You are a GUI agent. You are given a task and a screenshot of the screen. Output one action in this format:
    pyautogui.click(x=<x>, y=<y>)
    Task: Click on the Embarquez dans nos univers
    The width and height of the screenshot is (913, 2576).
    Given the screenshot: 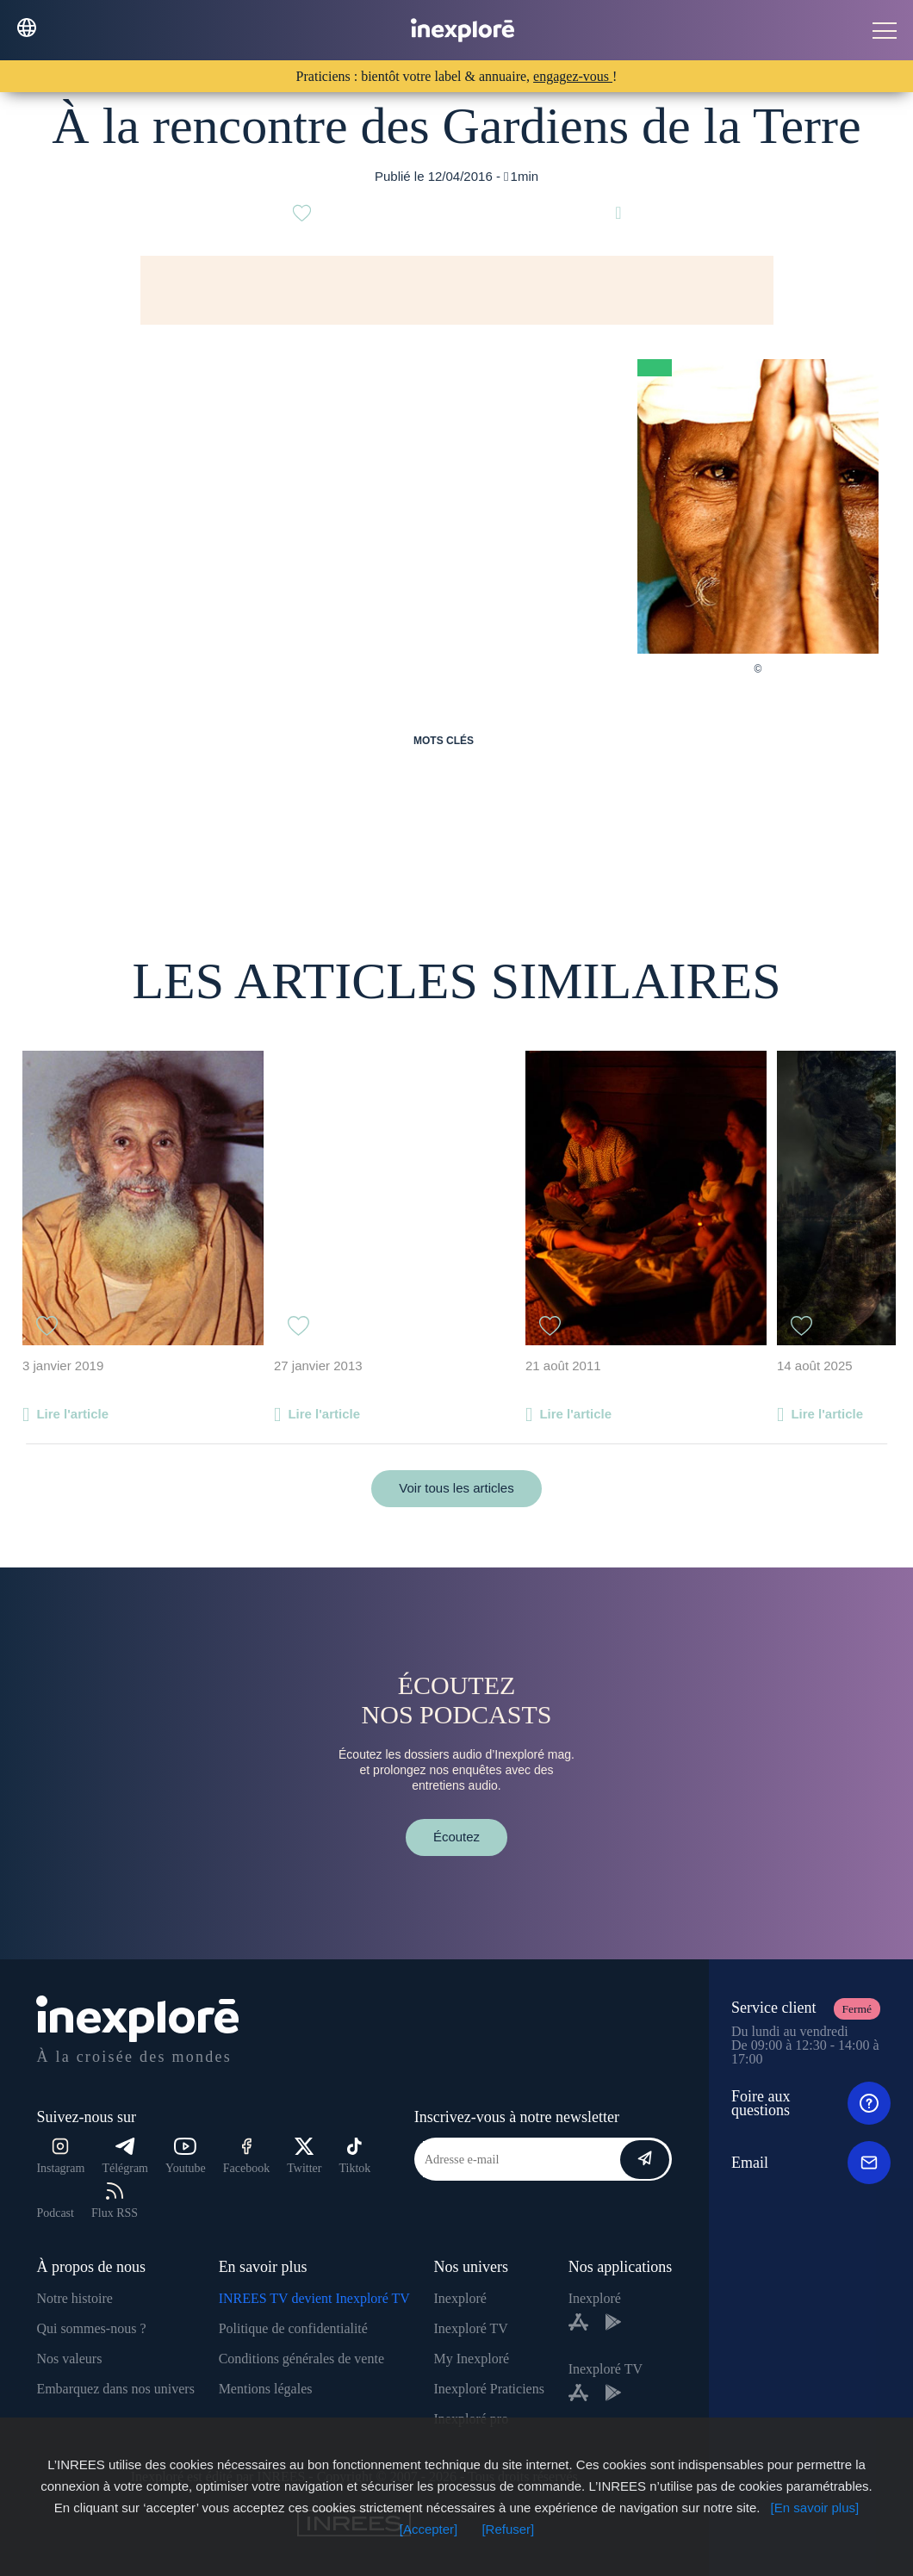 What is the action you would take?
    pyautogui.click(x=115, y=2388)
    